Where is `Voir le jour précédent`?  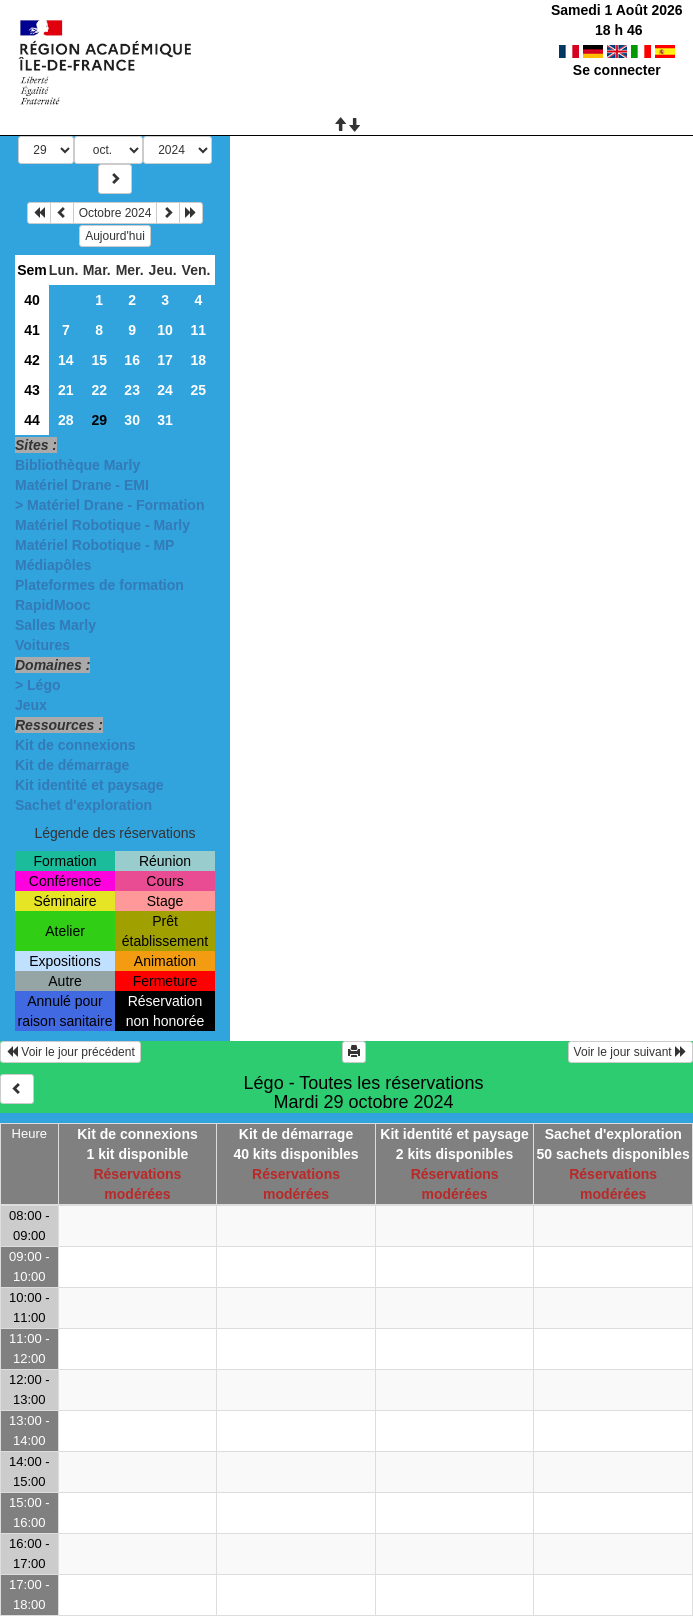
Voir le jour précédent is located at coordinates (70, 1052).